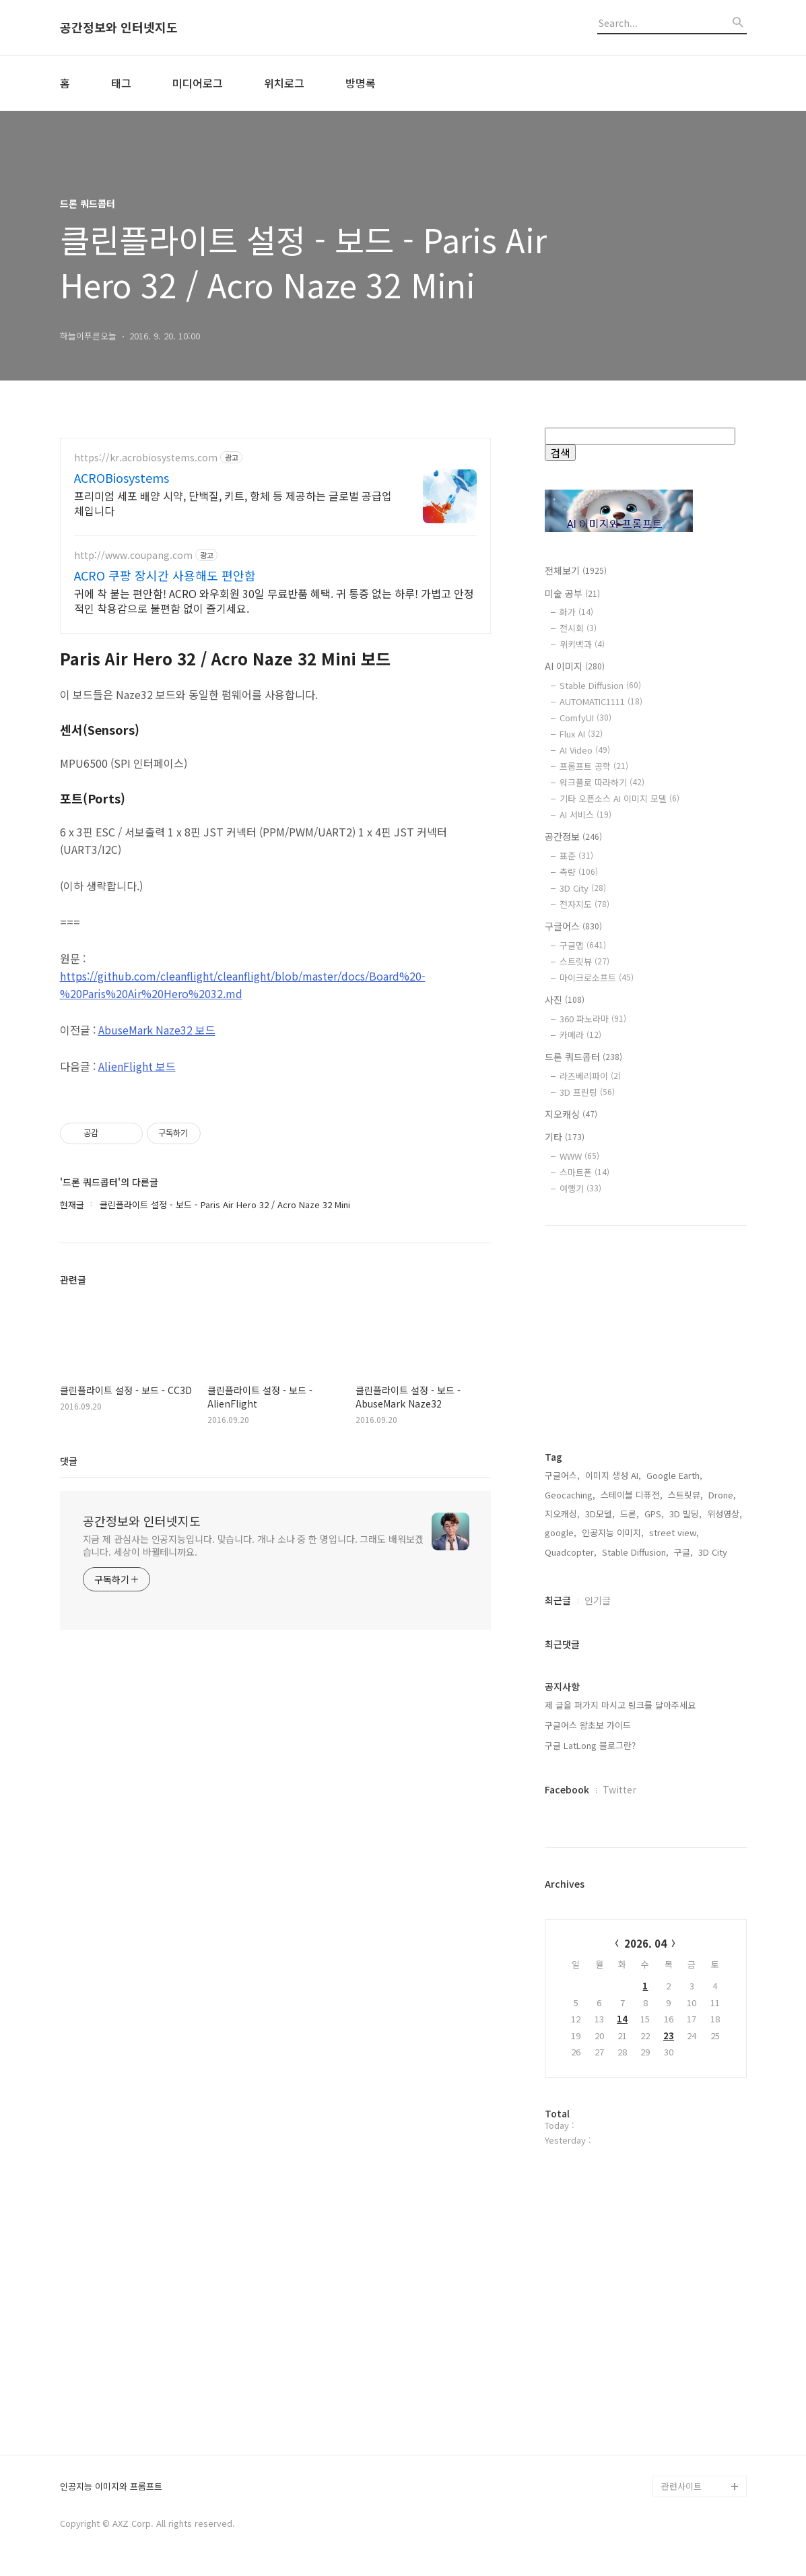  I want to click on 라즈베리파이, so click(590, 1075).